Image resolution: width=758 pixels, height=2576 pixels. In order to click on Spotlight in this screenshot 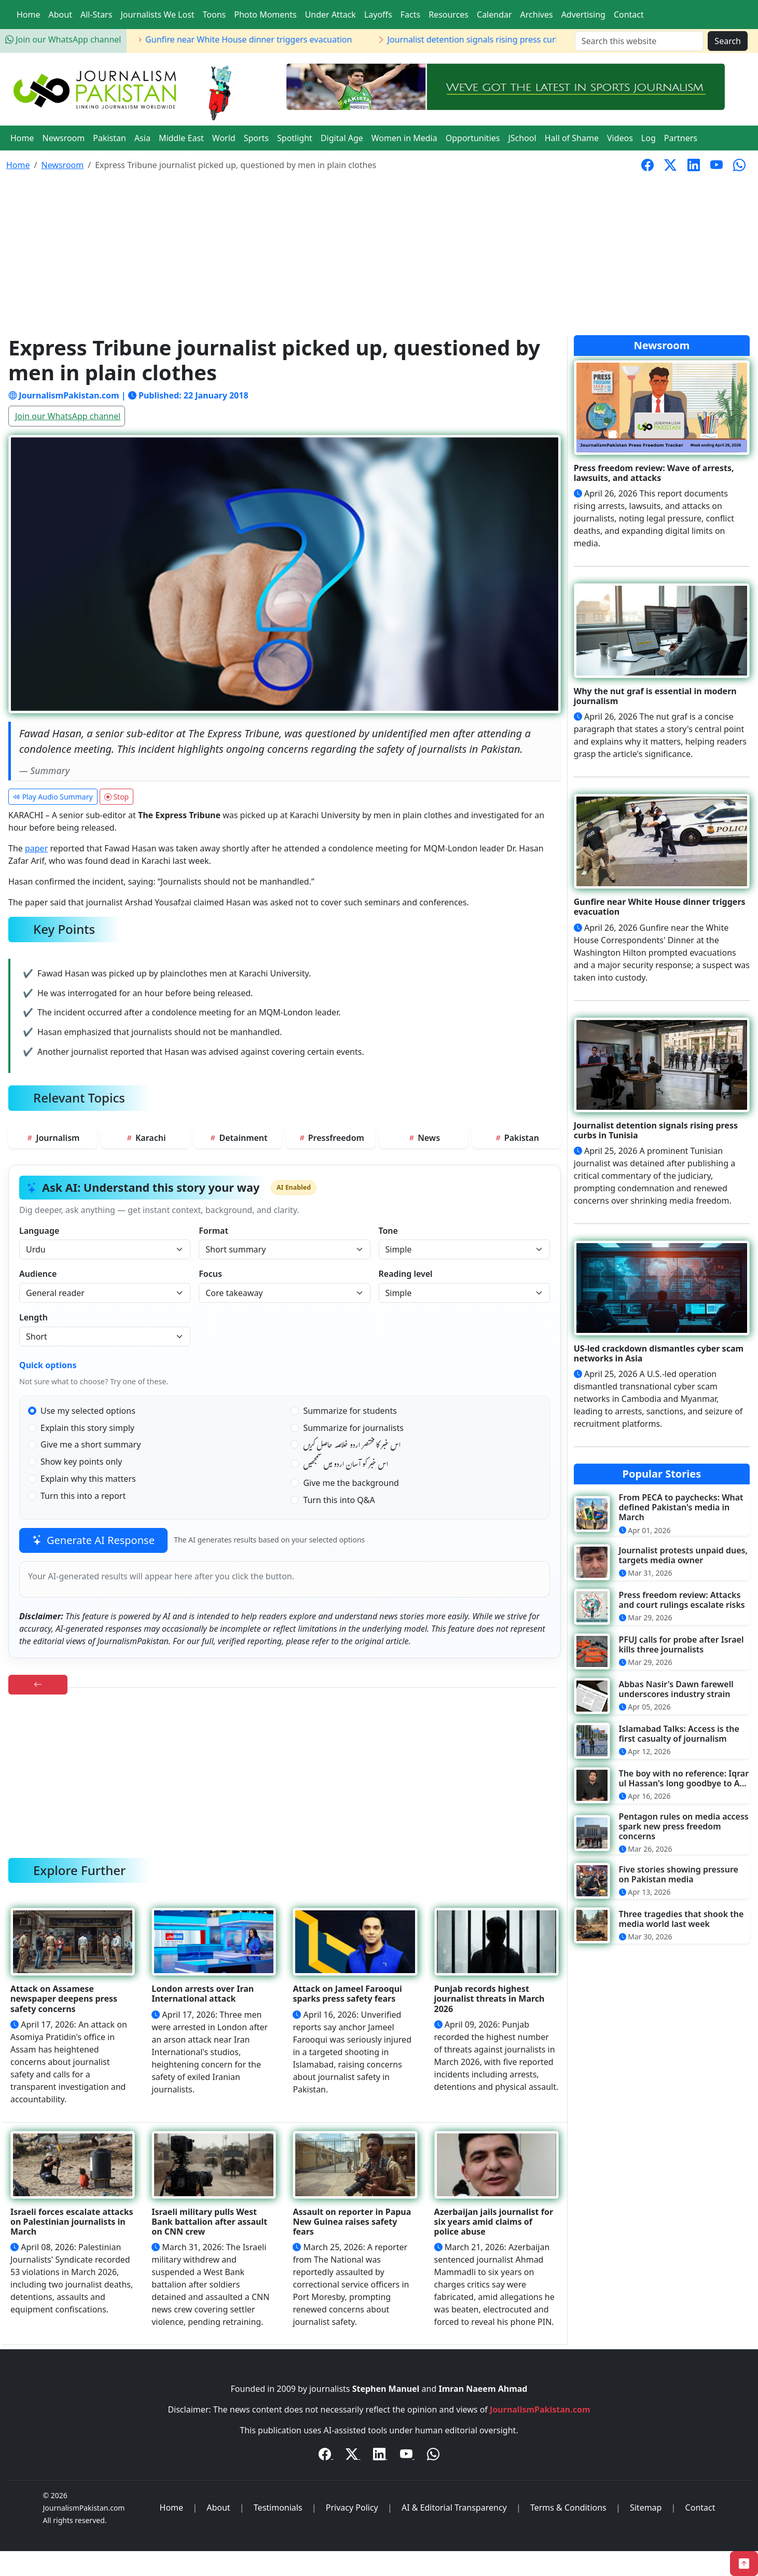, I will do `click(294, 138)`.